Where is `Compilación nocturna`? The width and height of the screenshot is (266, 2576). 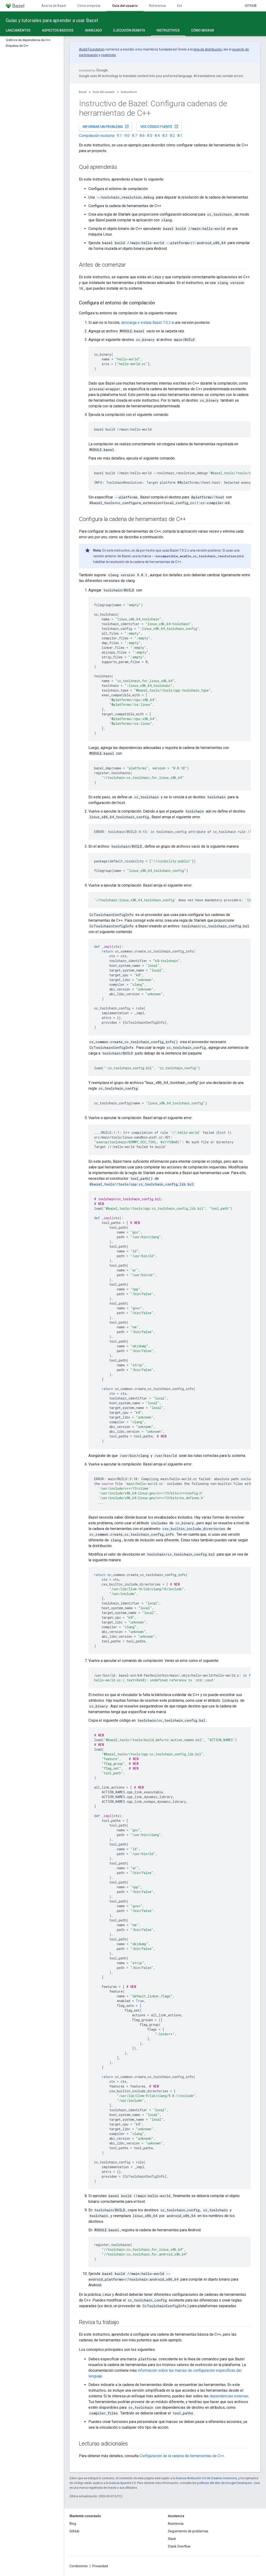 Compilación nocturna is located at coordinates (96, 135).